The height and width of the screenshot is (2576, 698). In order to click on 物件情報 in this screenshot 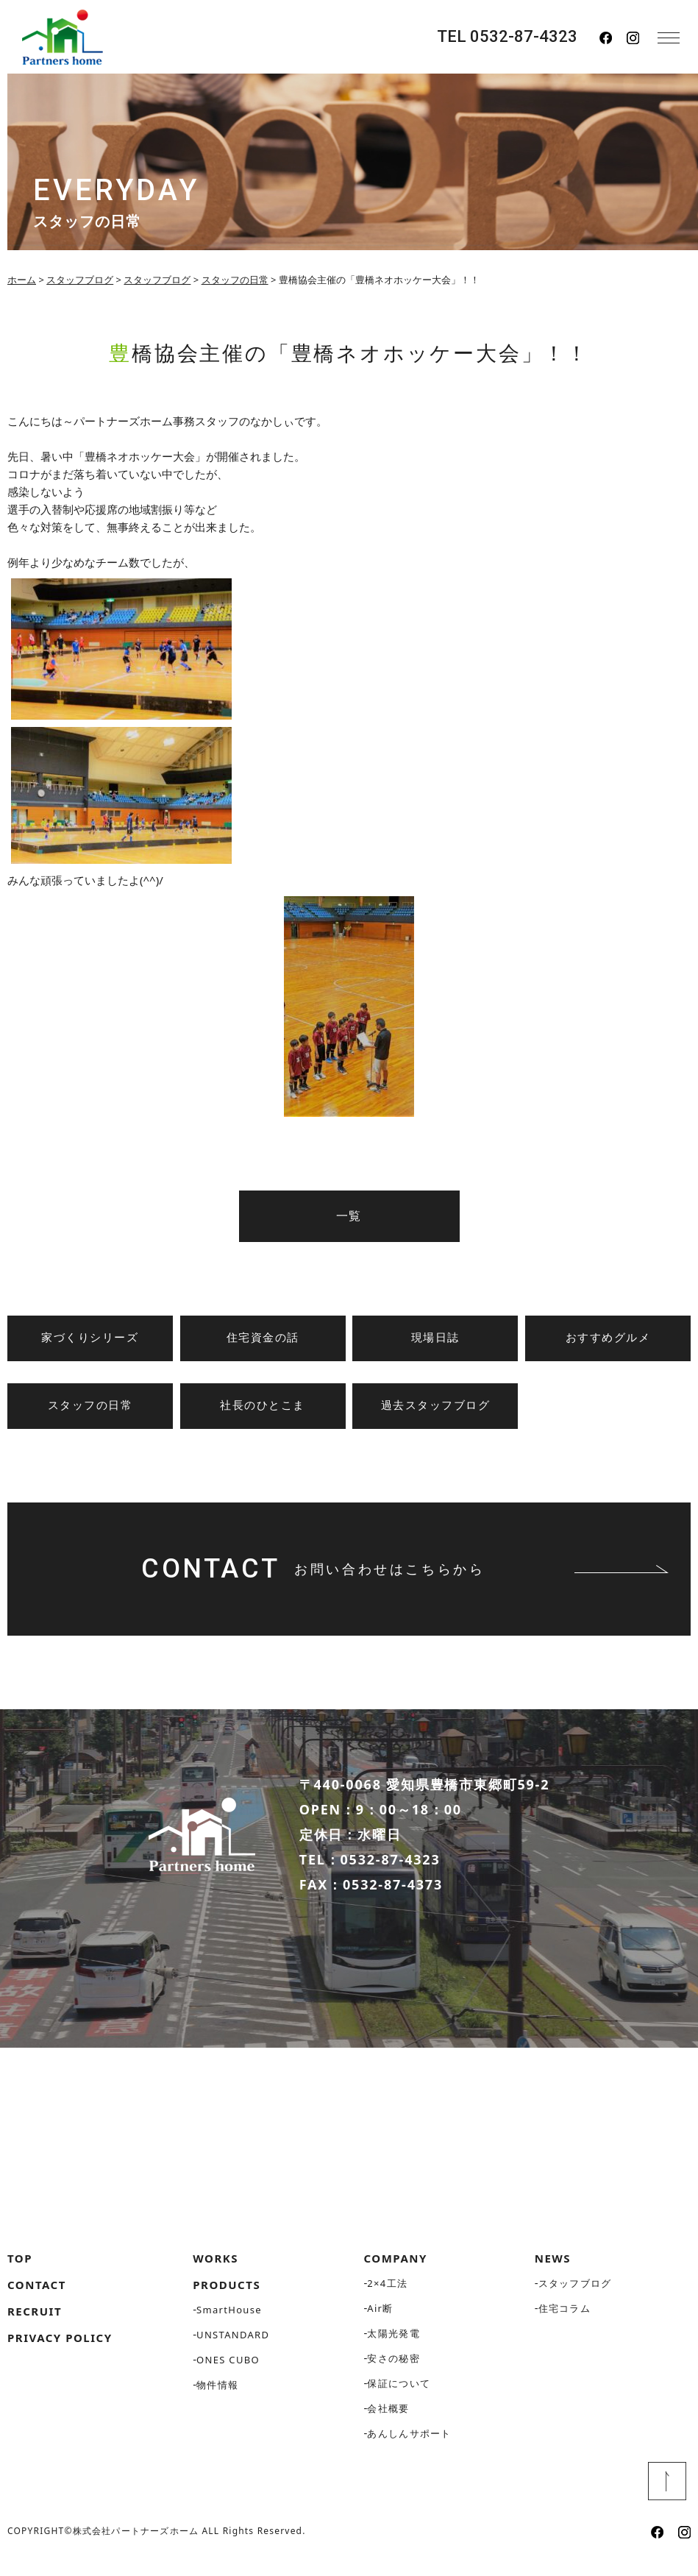, I will do `click(217, 2398)`.